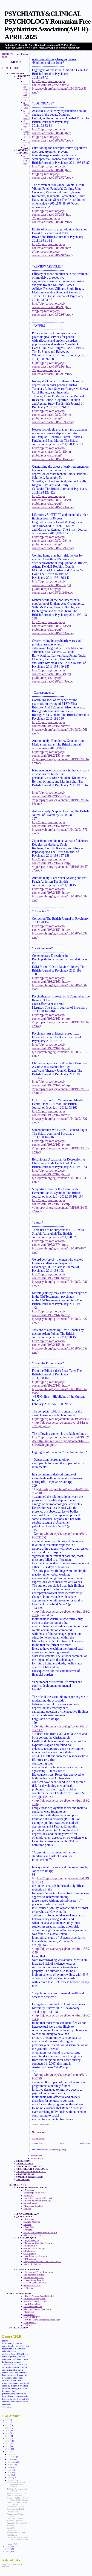 The width and height of the screenshot is (92, 2576). What do you see at coordinates (7, 2420) in the screenshot?
I see `2023` at bounding box center [7, 2420].